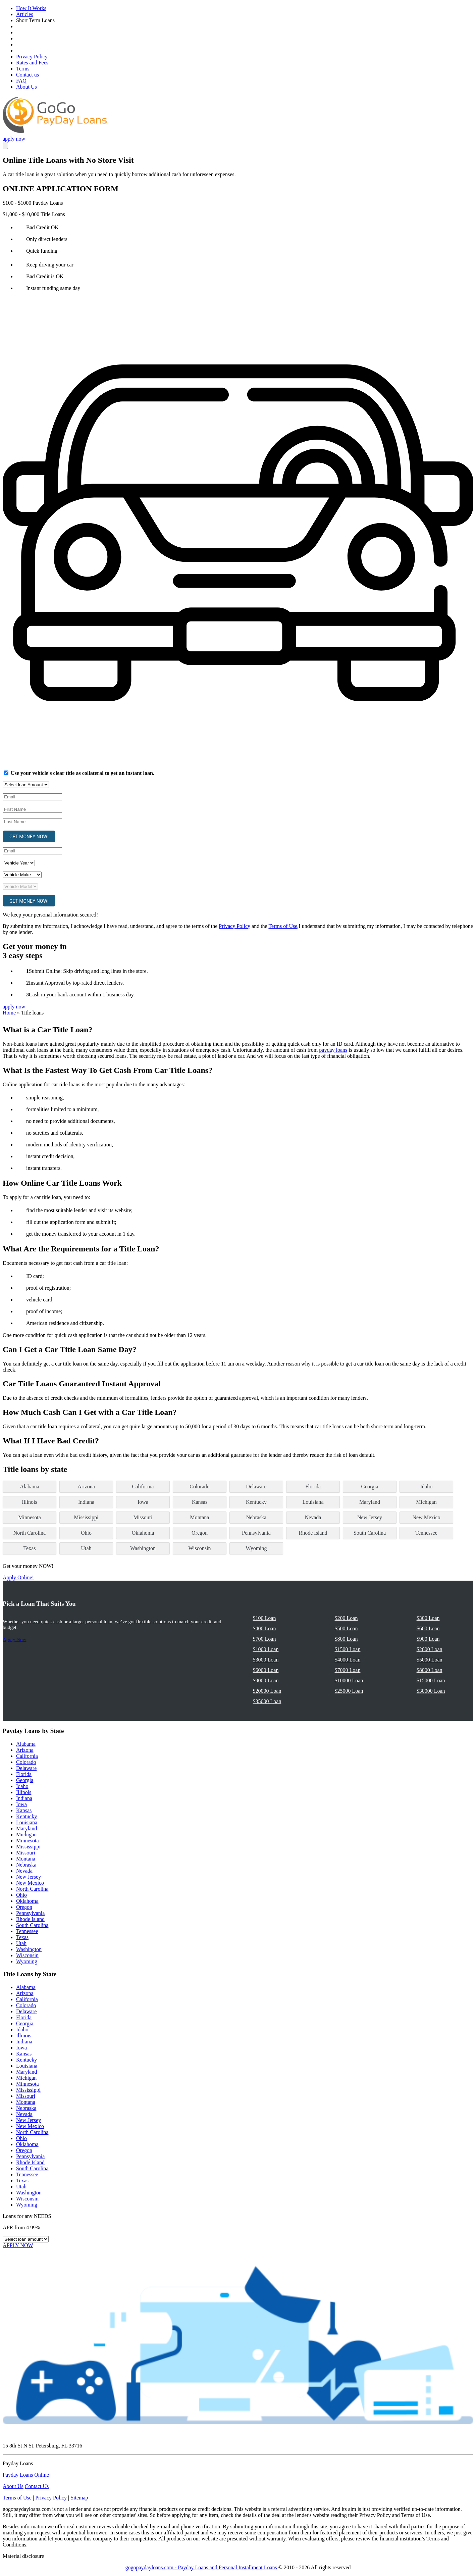 Image resolution: width=476 pixels, height=2576 pixels. What do you see at coordinates (431, 1691) in the screenshot?
I see `$30000 Loan` at bounding box center [431, 1691].